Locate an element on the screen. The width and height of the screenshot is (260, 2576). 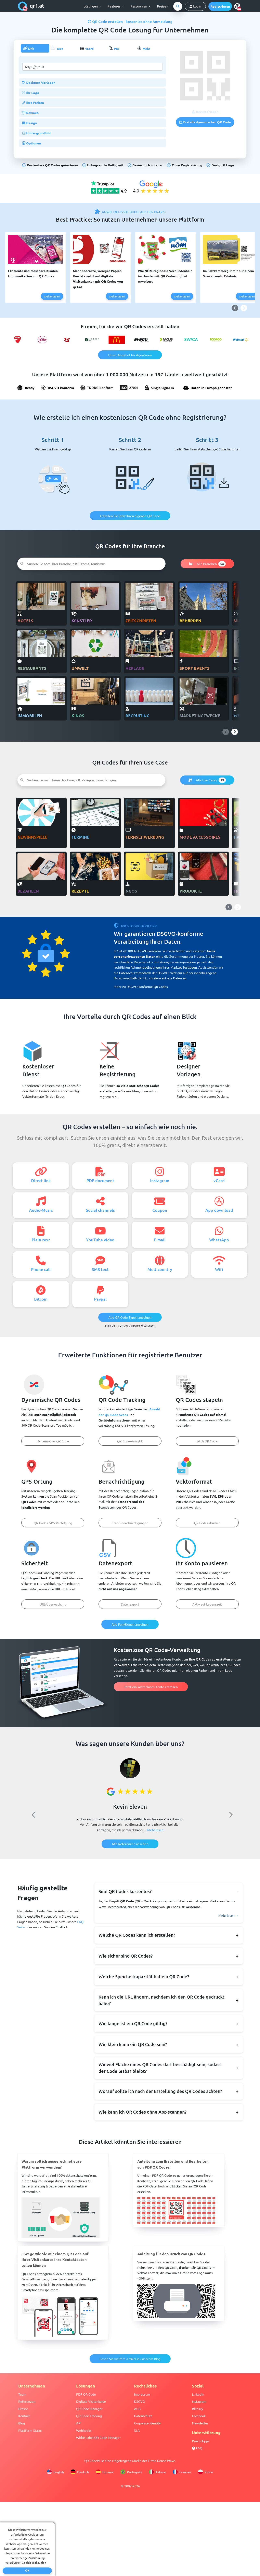
Datenexport is located at coordinates (130, 1604).